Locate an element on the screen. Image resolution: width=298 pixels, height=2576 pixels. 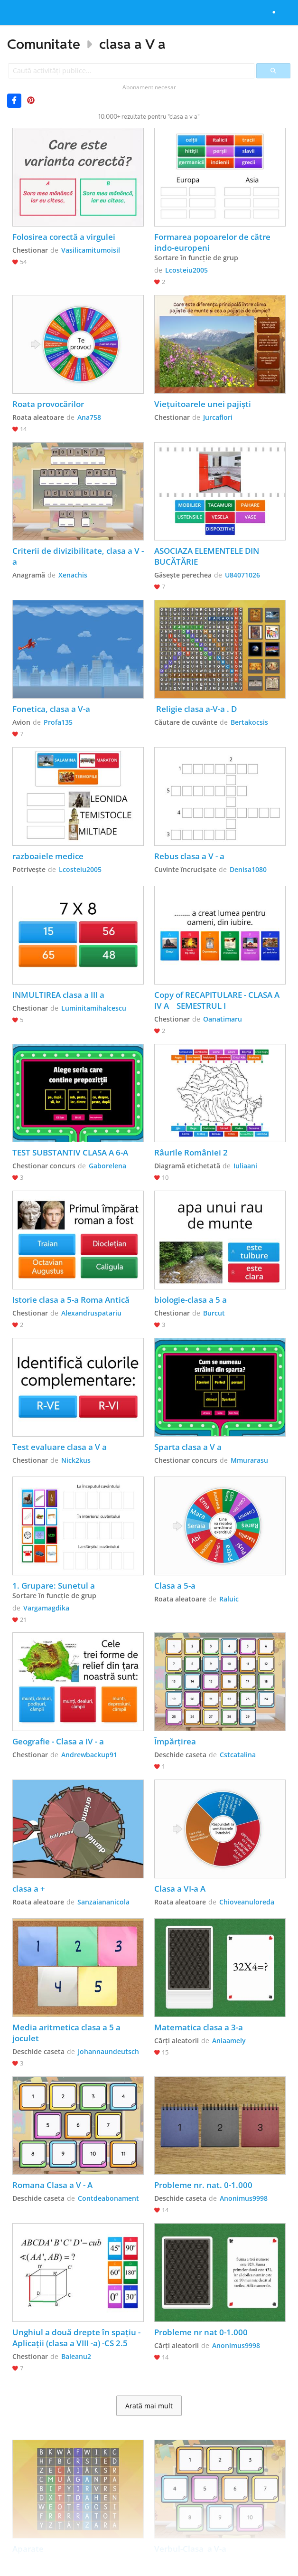
Media aritmetica clasa a 5 a joculet is located at coordinates (67, 2033).